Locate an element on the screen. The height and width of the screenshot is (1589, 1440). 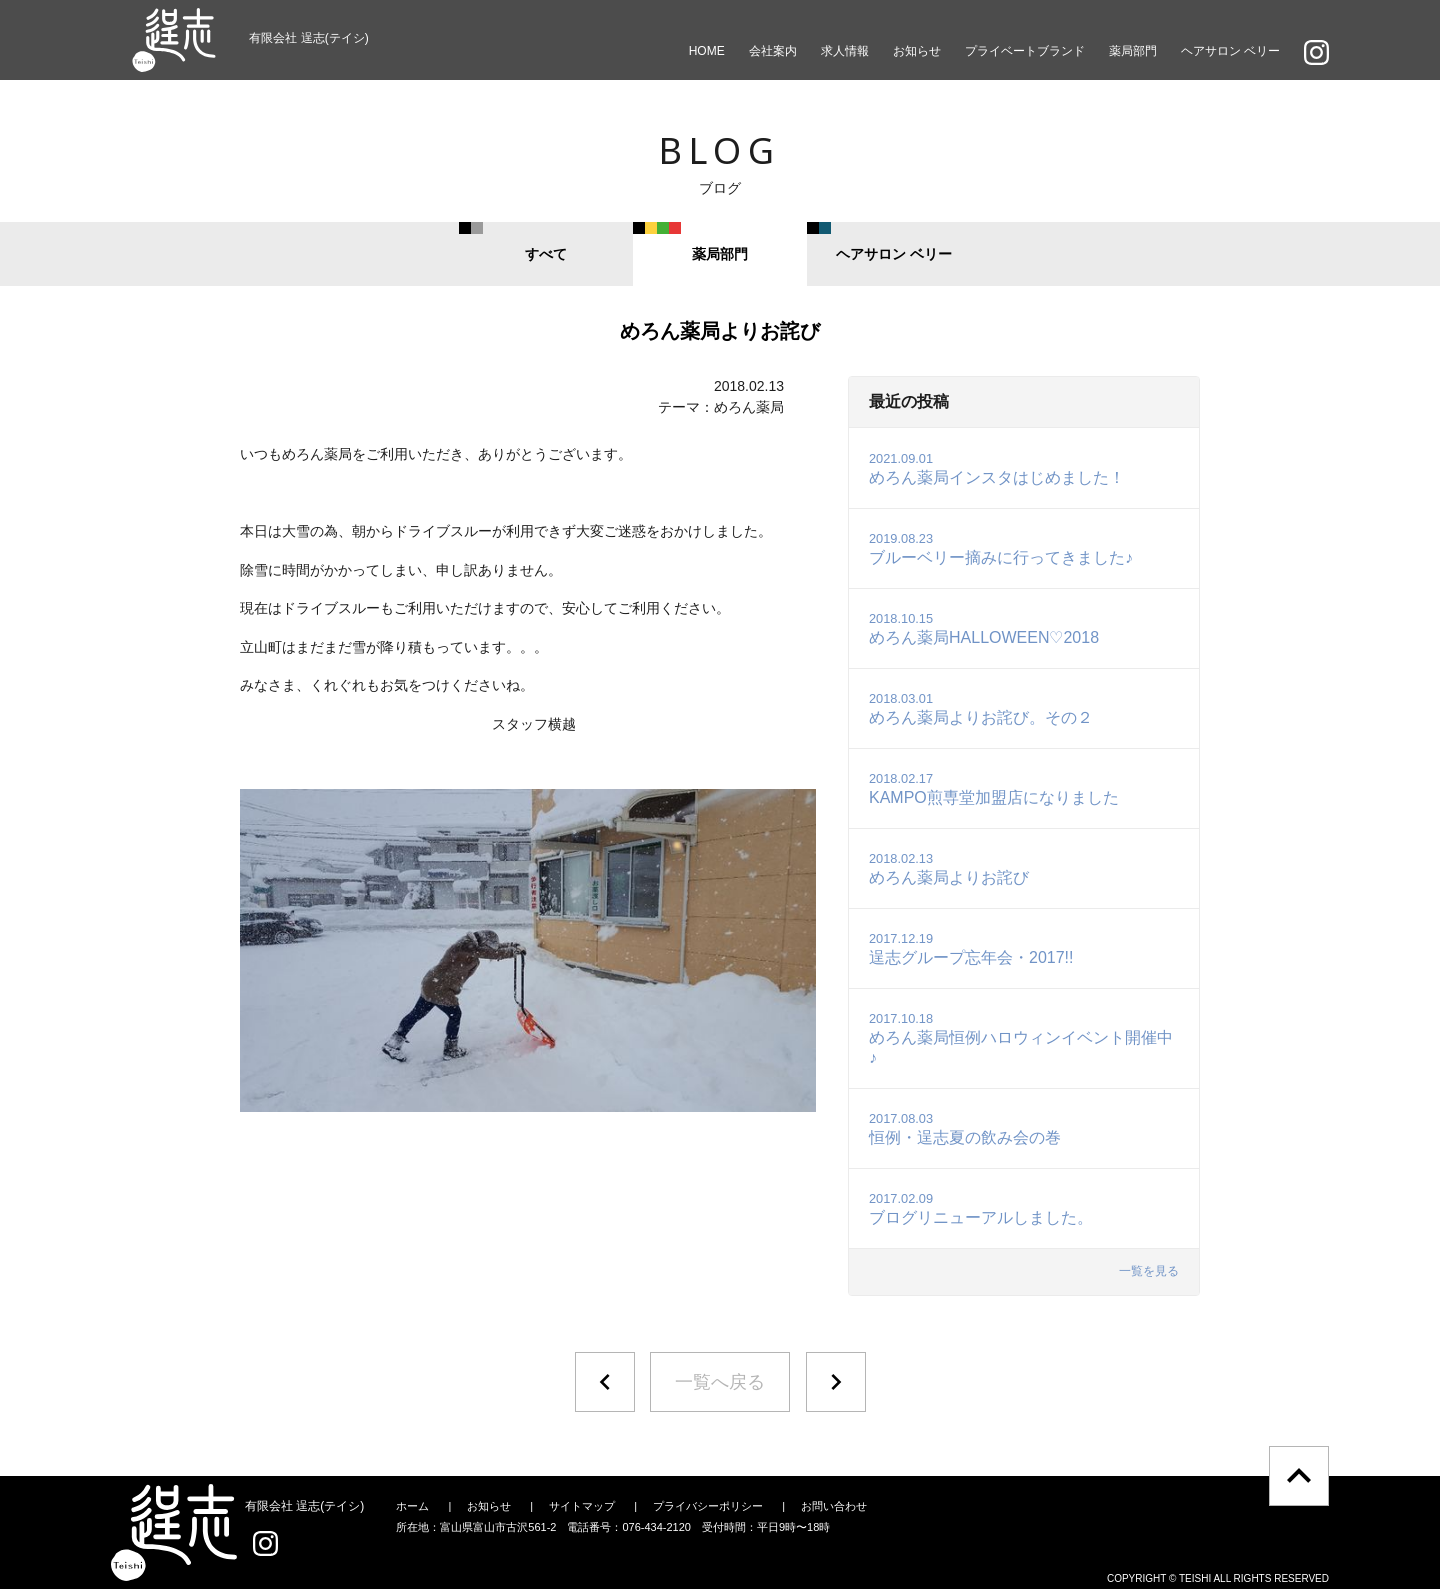
HOME is located at coordinates (707, 51).